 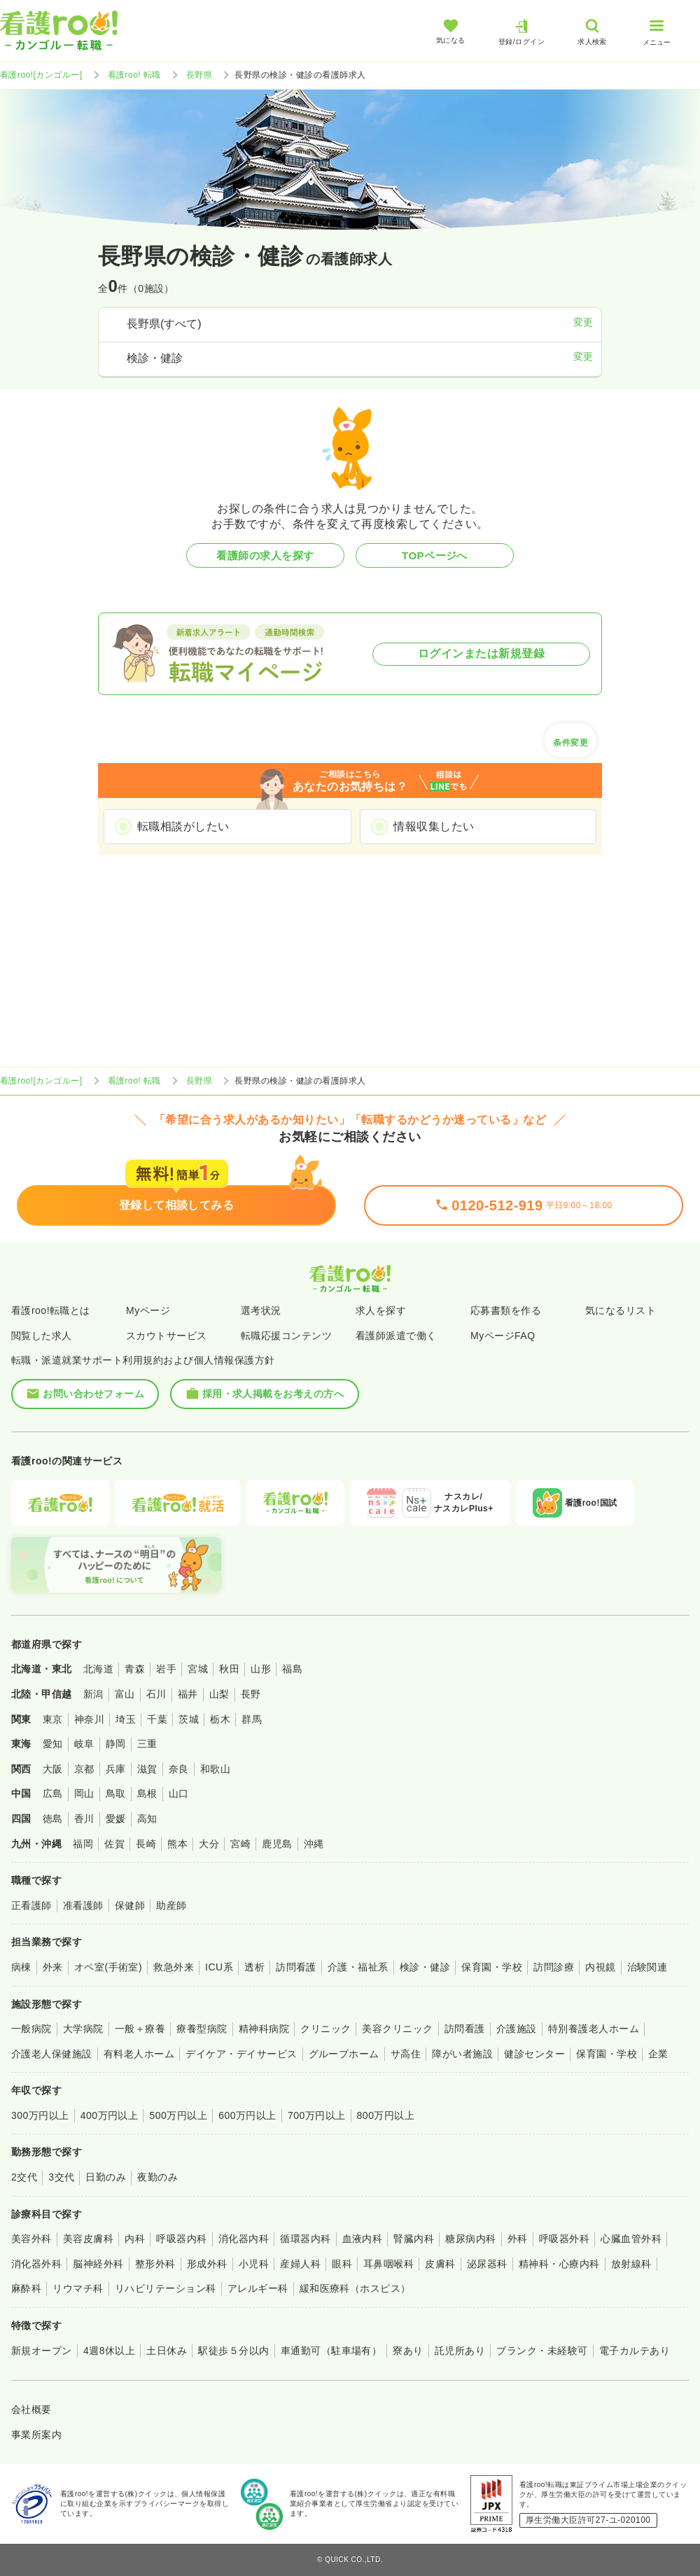 What do you see at coordinates (135, 1668) in the screenshot?
I see `青森` at bounding box center [135, 1668].